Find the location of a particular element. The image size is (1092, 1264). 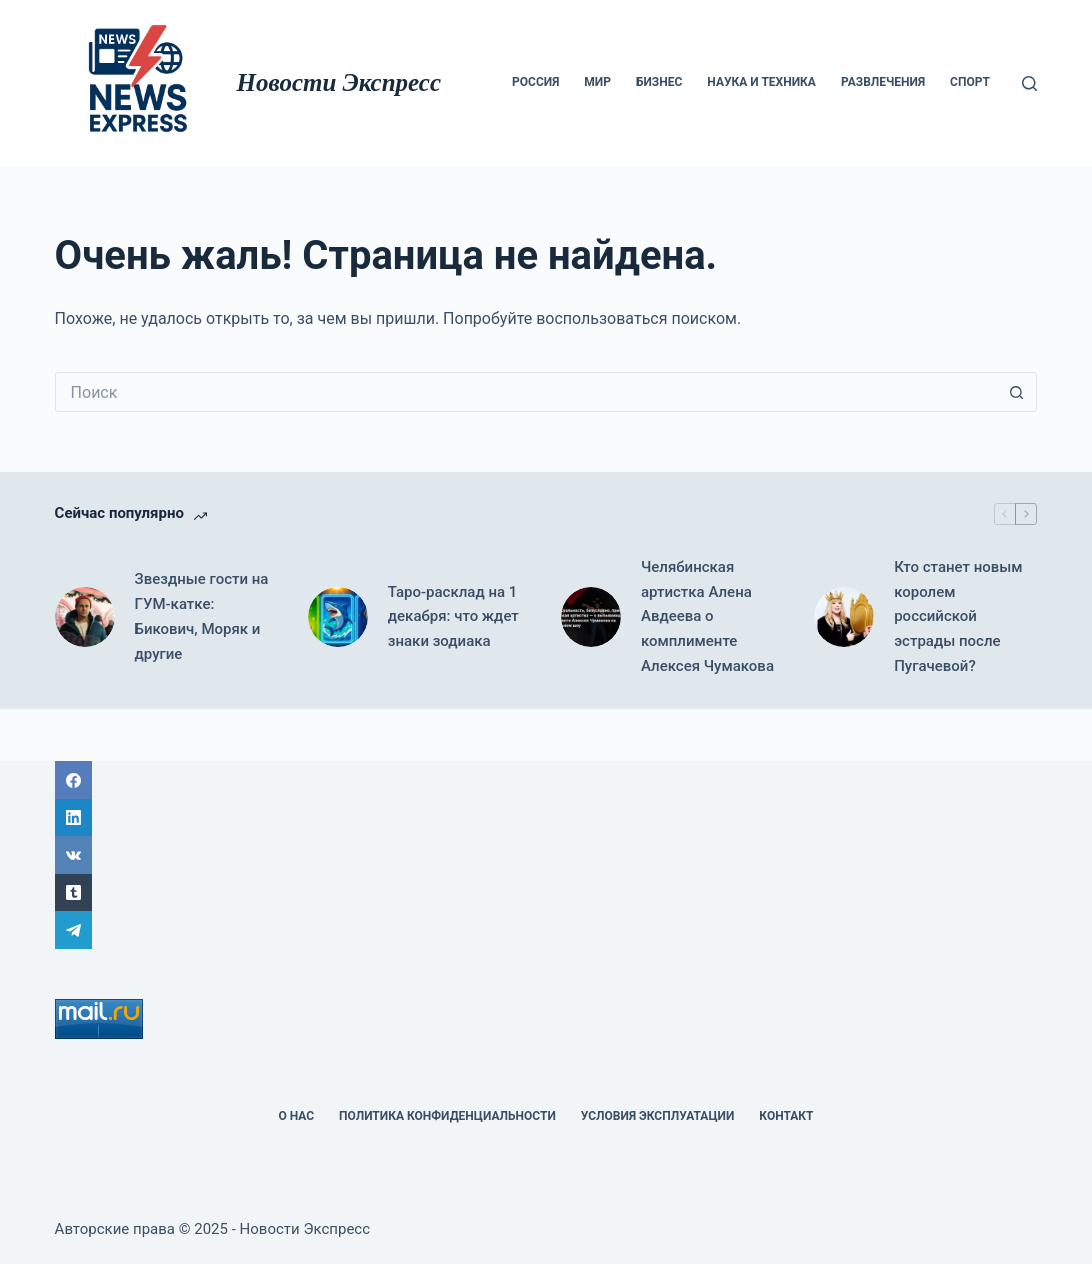

[Поиск] is located at coordinates (1029, 83).